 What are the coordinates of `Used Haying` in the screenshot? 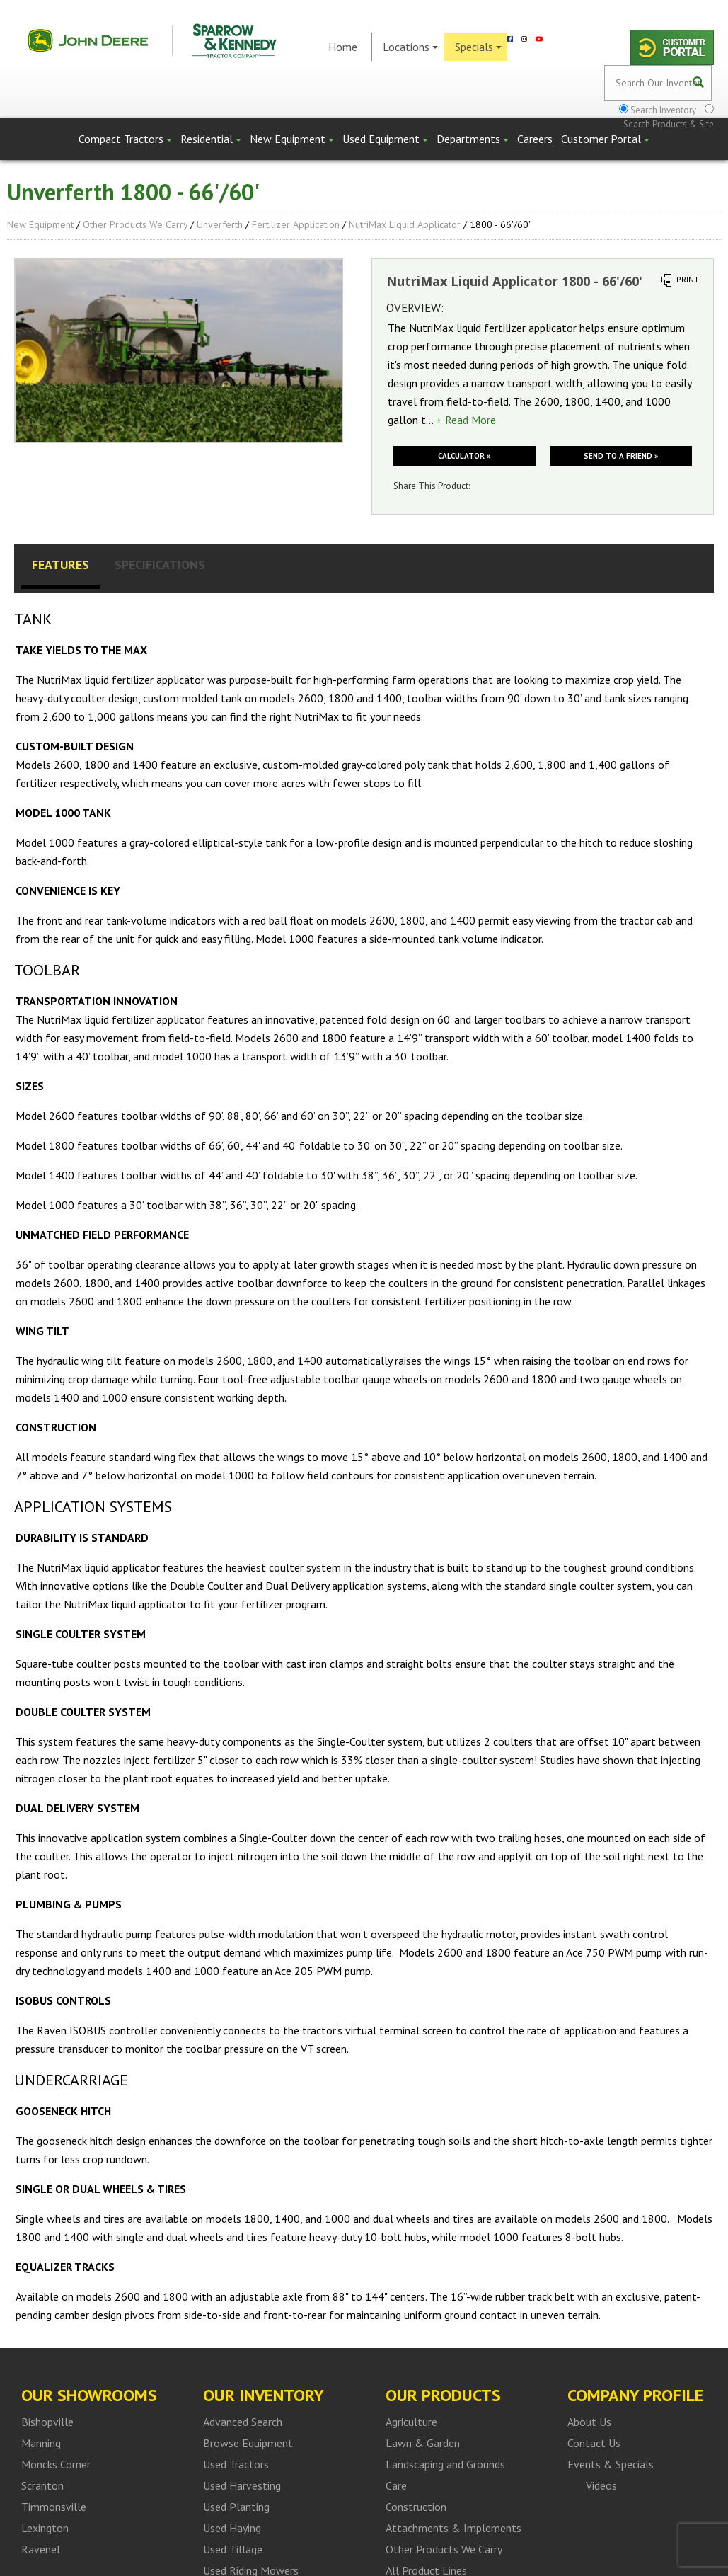 It's located at (232, 2528).